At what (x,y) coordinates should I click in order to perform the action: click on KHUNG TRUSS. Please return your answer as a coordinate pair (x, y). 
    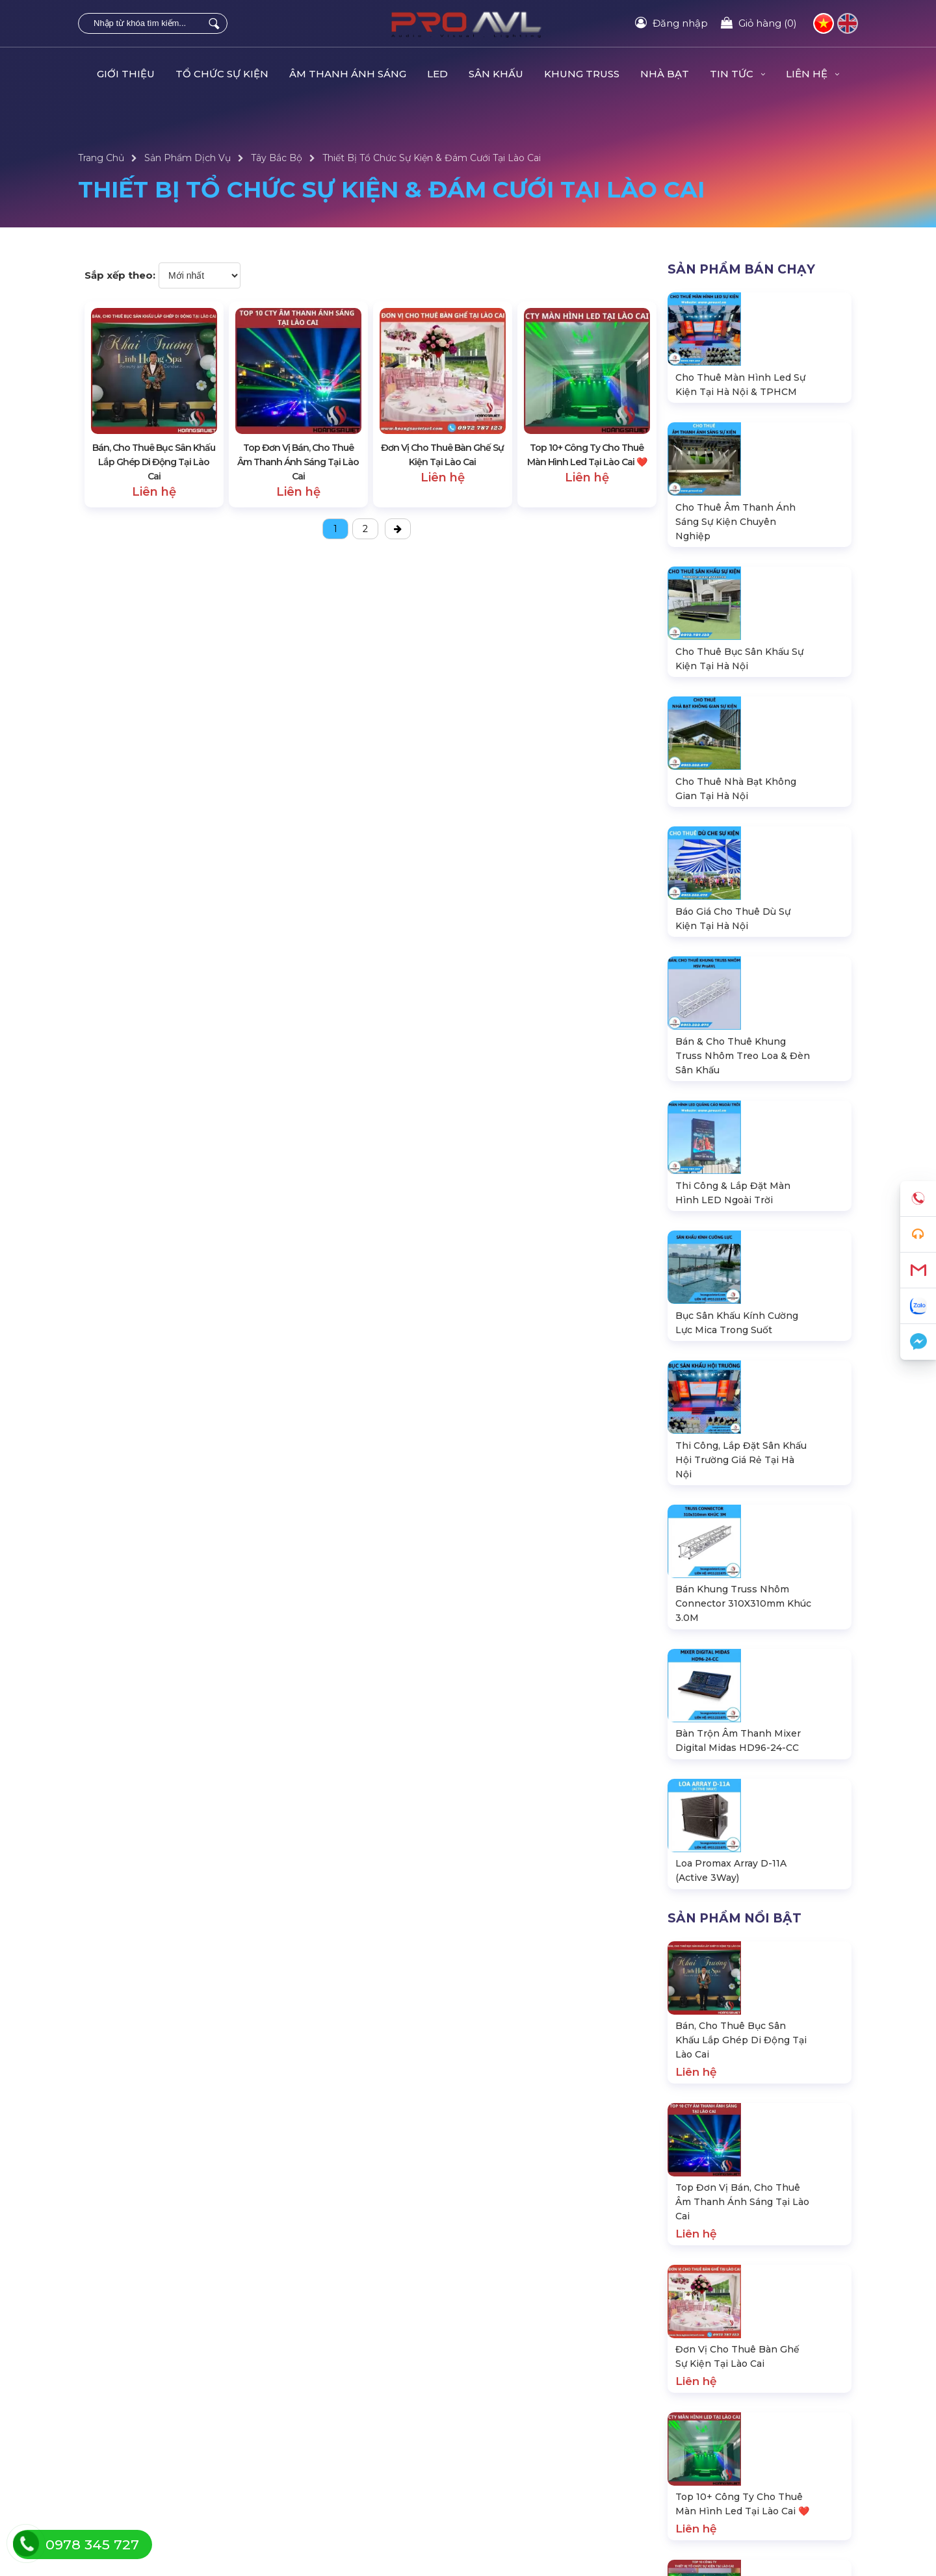
    Looking at the image, I should click on (581, 74).